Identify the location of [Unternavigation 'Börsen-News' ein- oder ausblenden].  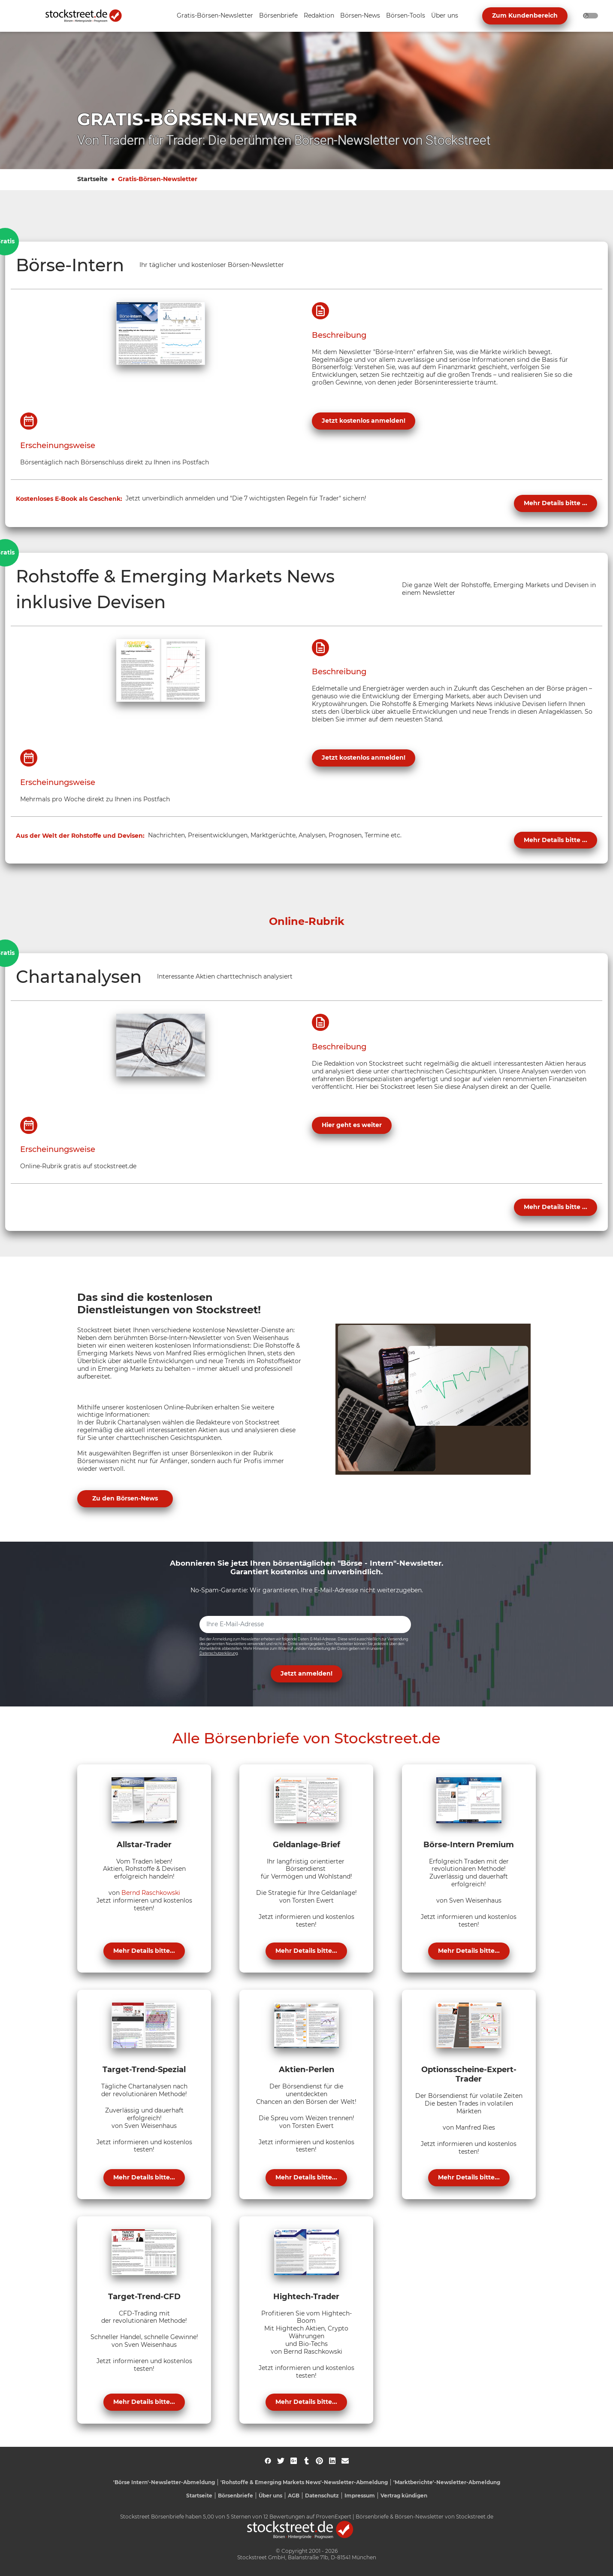
(360, 16).